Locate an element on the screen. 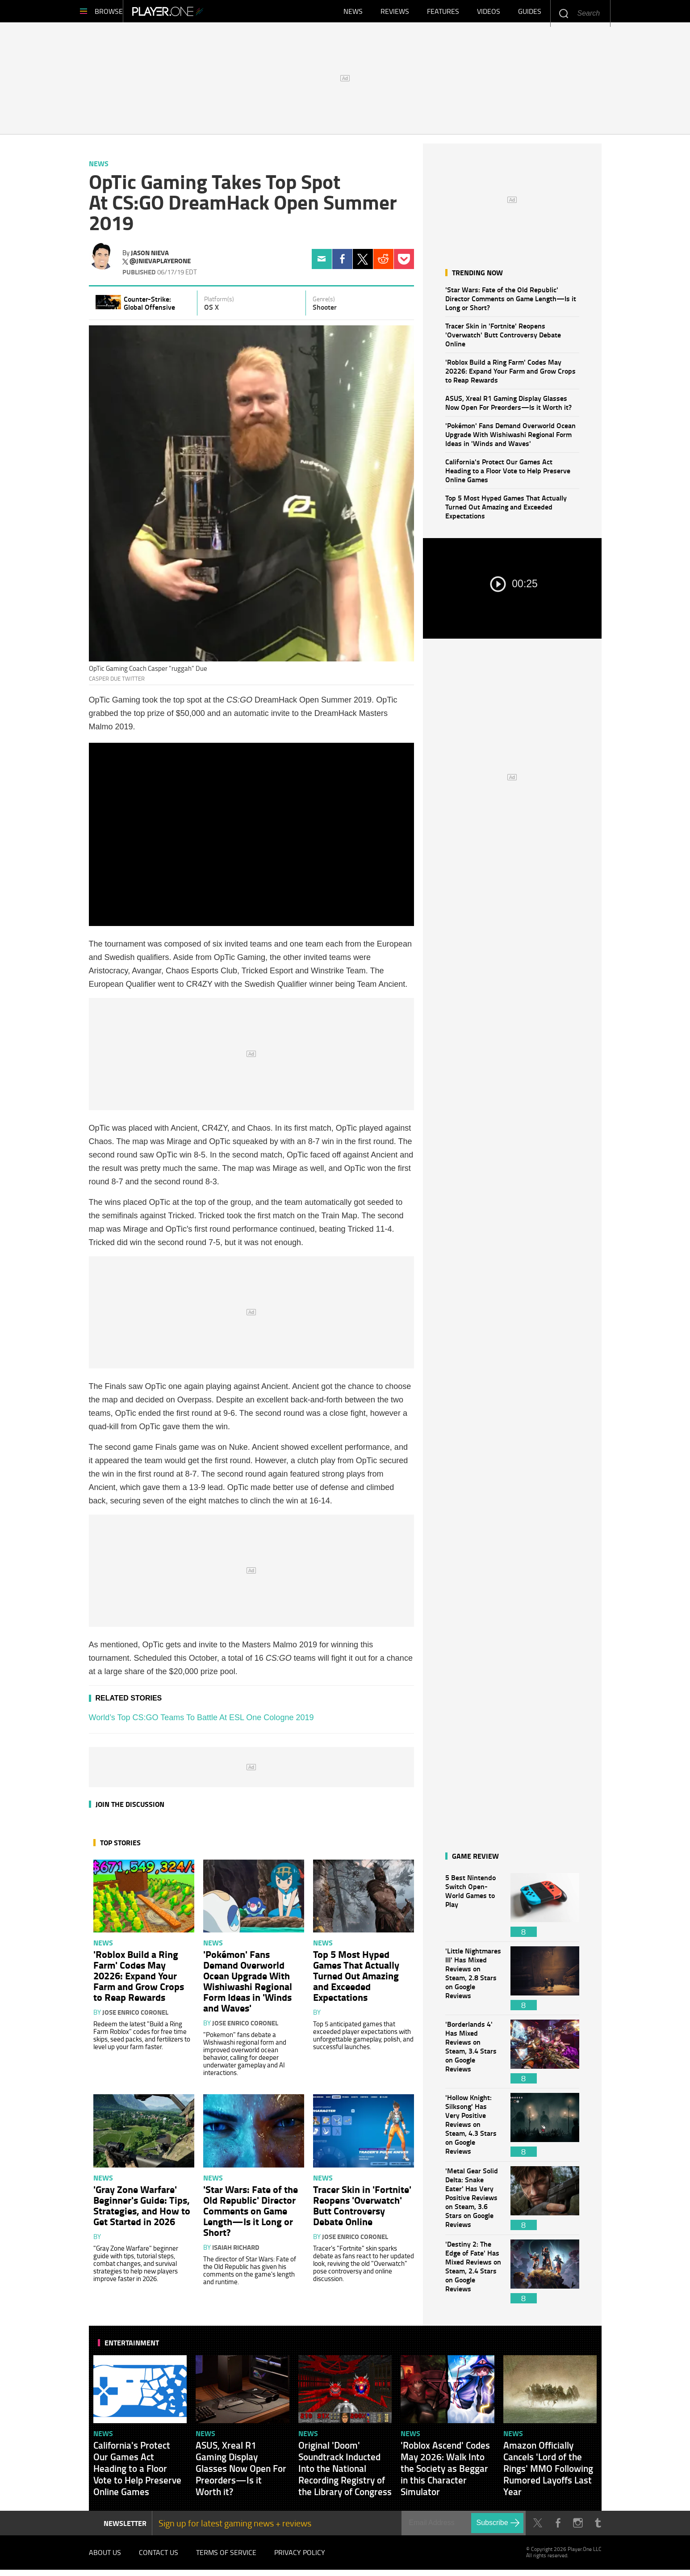 This screenshot has width=690, height=2576. Facebook is located at coordinates (342, 263).